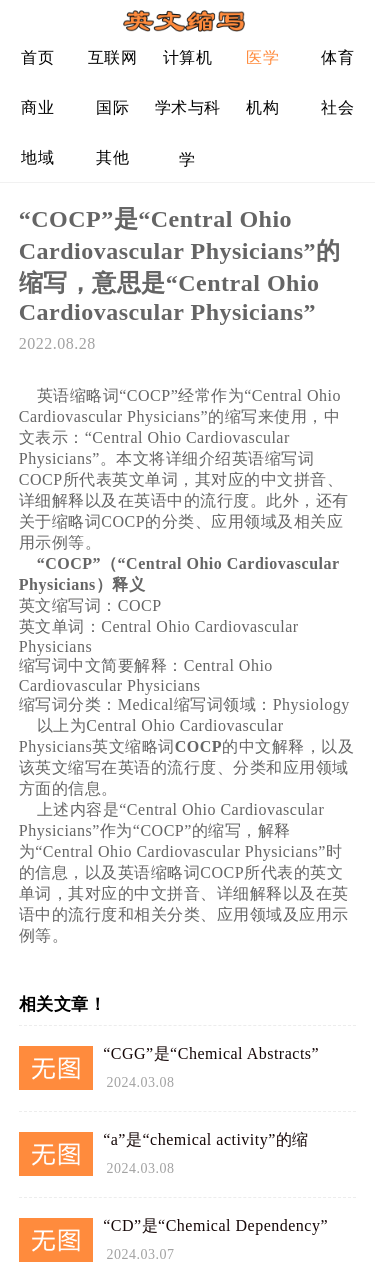 This screenshot has height=1283, width=375. What do you see at coordinates (112, 157) in the screenshot?
I see `其他` at bounding box center [112, 157].